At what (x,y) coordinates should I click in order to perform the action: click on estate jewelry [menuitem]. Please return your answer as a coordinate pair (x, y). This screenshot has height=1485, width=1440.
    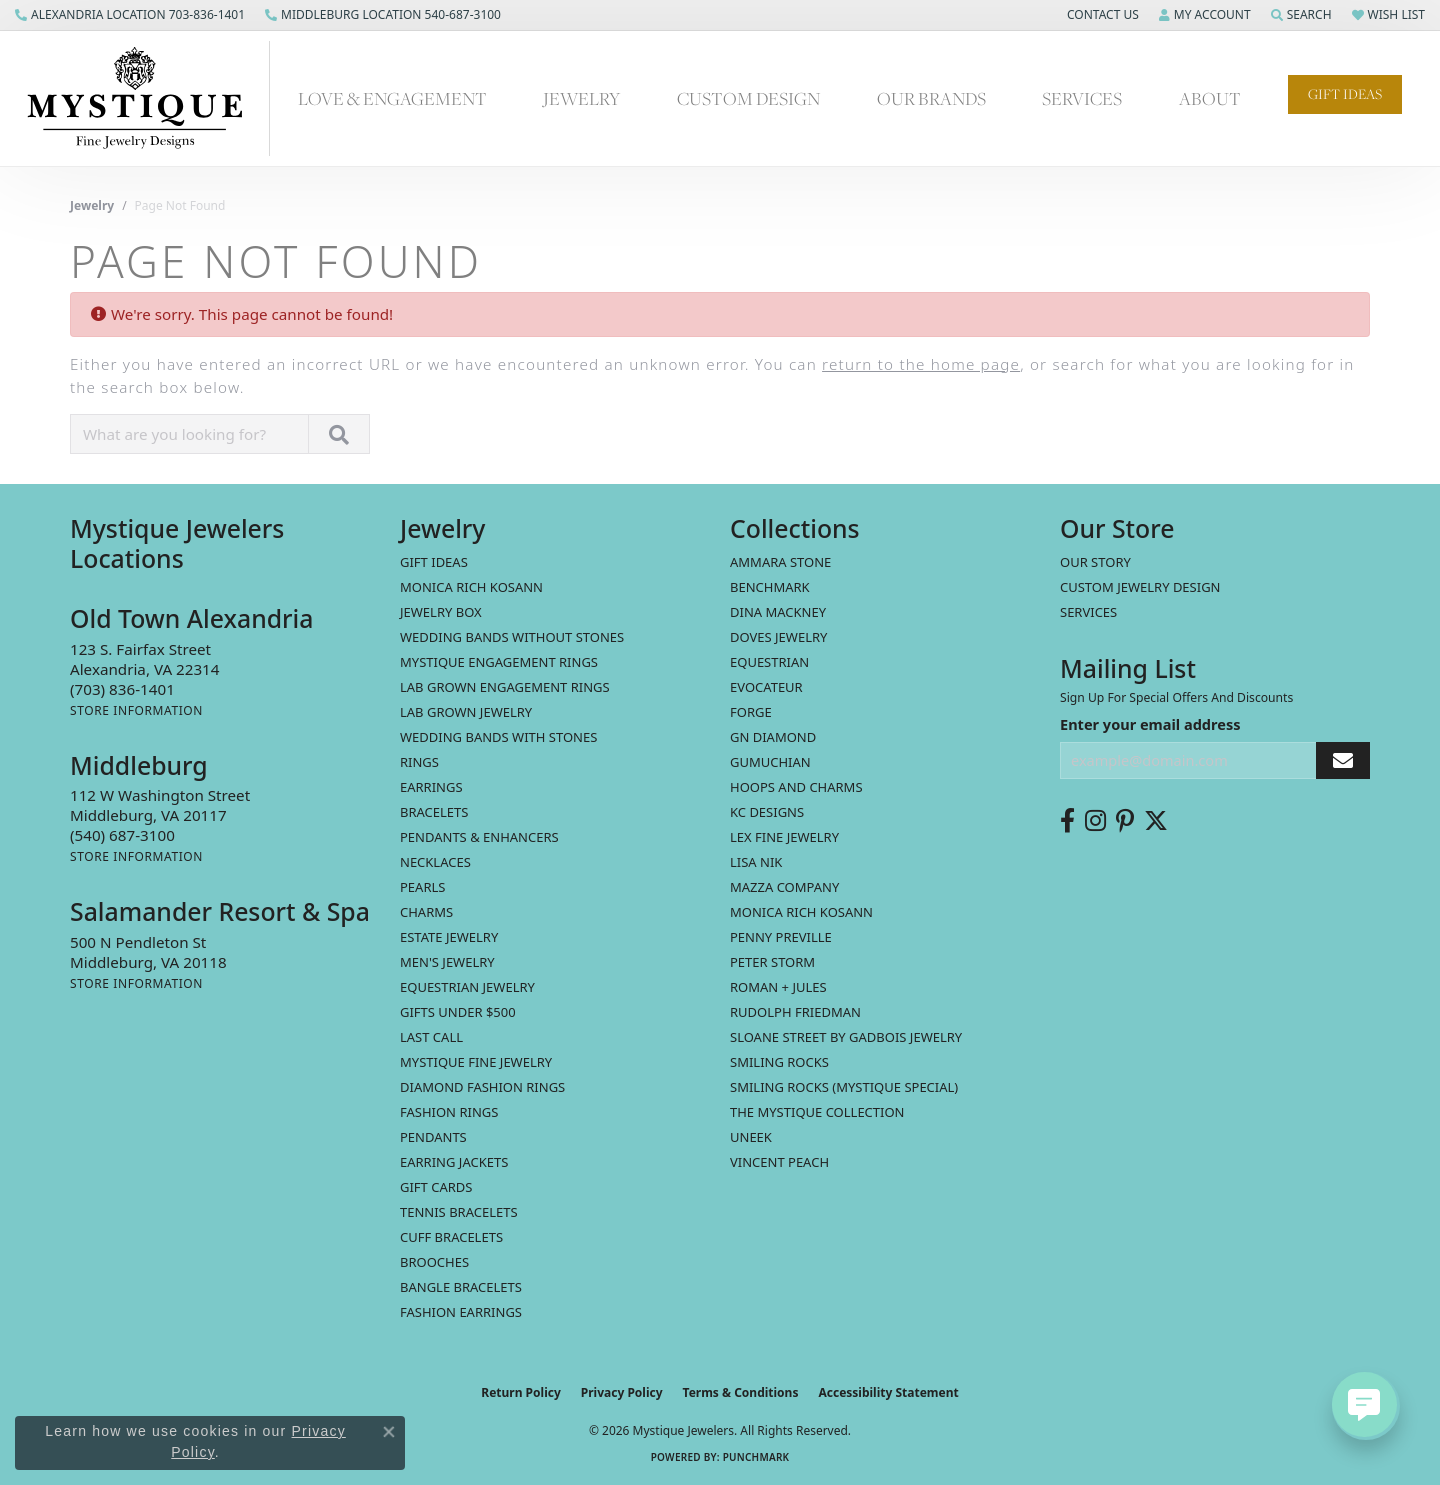
    Looking at the image, I should click on (449, 937).